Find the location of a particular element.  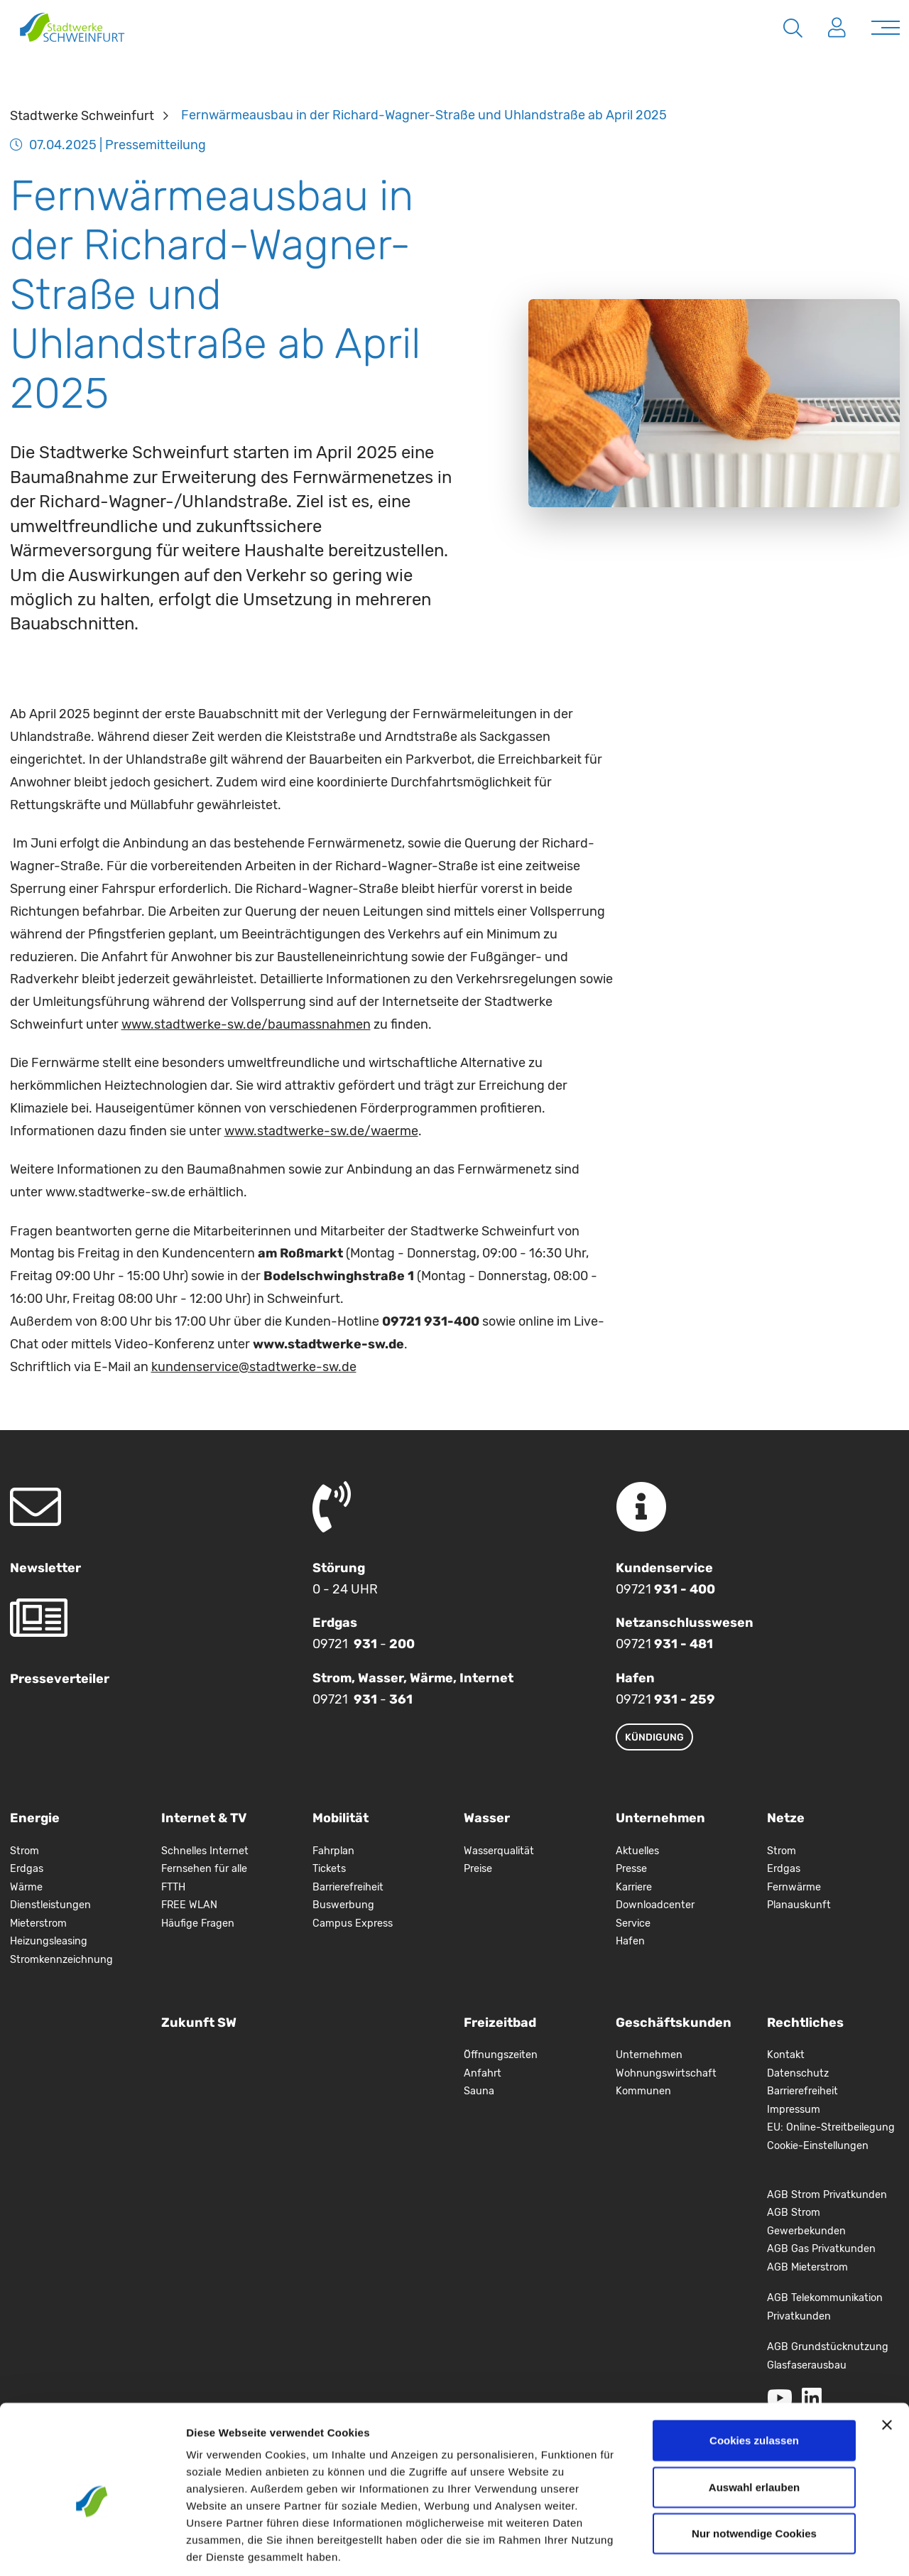

Kündigung is located at coordinates (654, 1737).